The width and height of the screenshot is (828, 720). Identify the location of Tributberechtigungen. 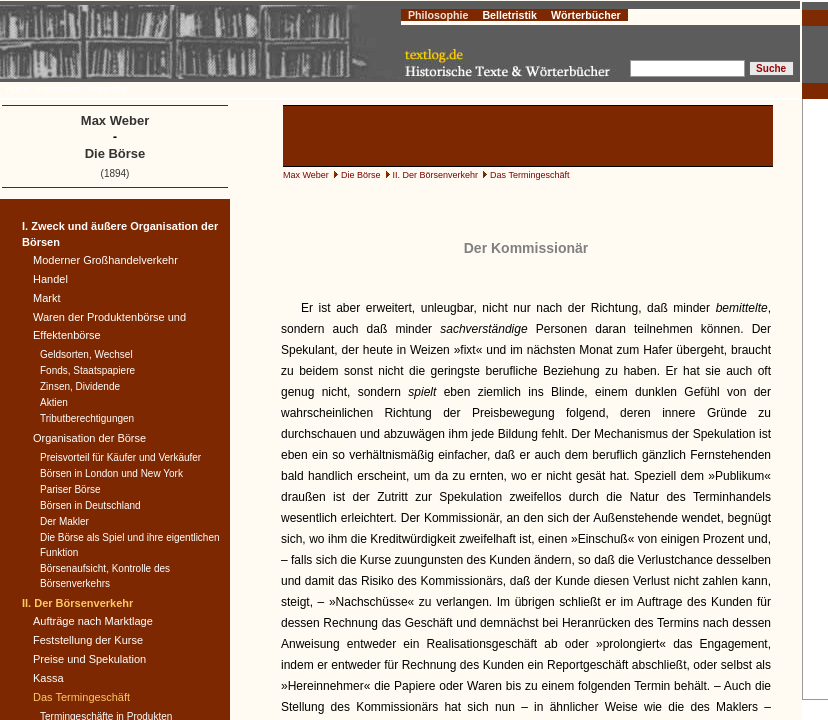
(87, 418).